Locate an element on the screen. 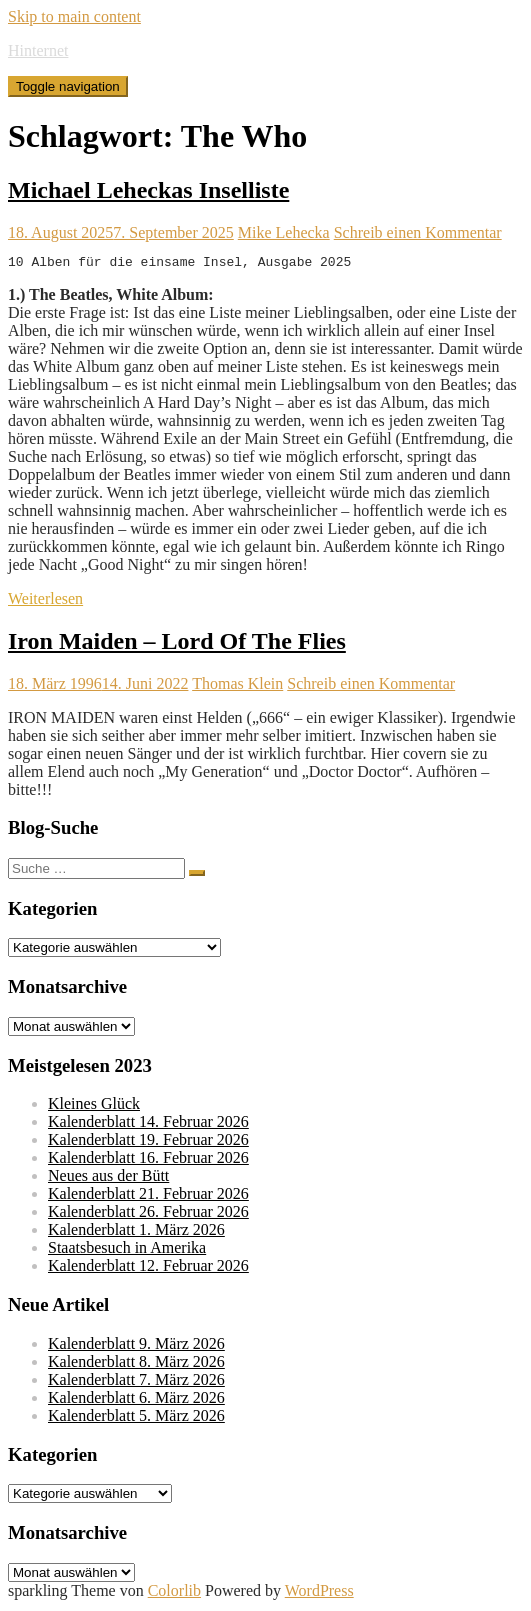 Image resolution: width=531 pixels, height=1611 pixels. Kalenderblatt 8. März 2026 is located at coordinates (136, 1364).